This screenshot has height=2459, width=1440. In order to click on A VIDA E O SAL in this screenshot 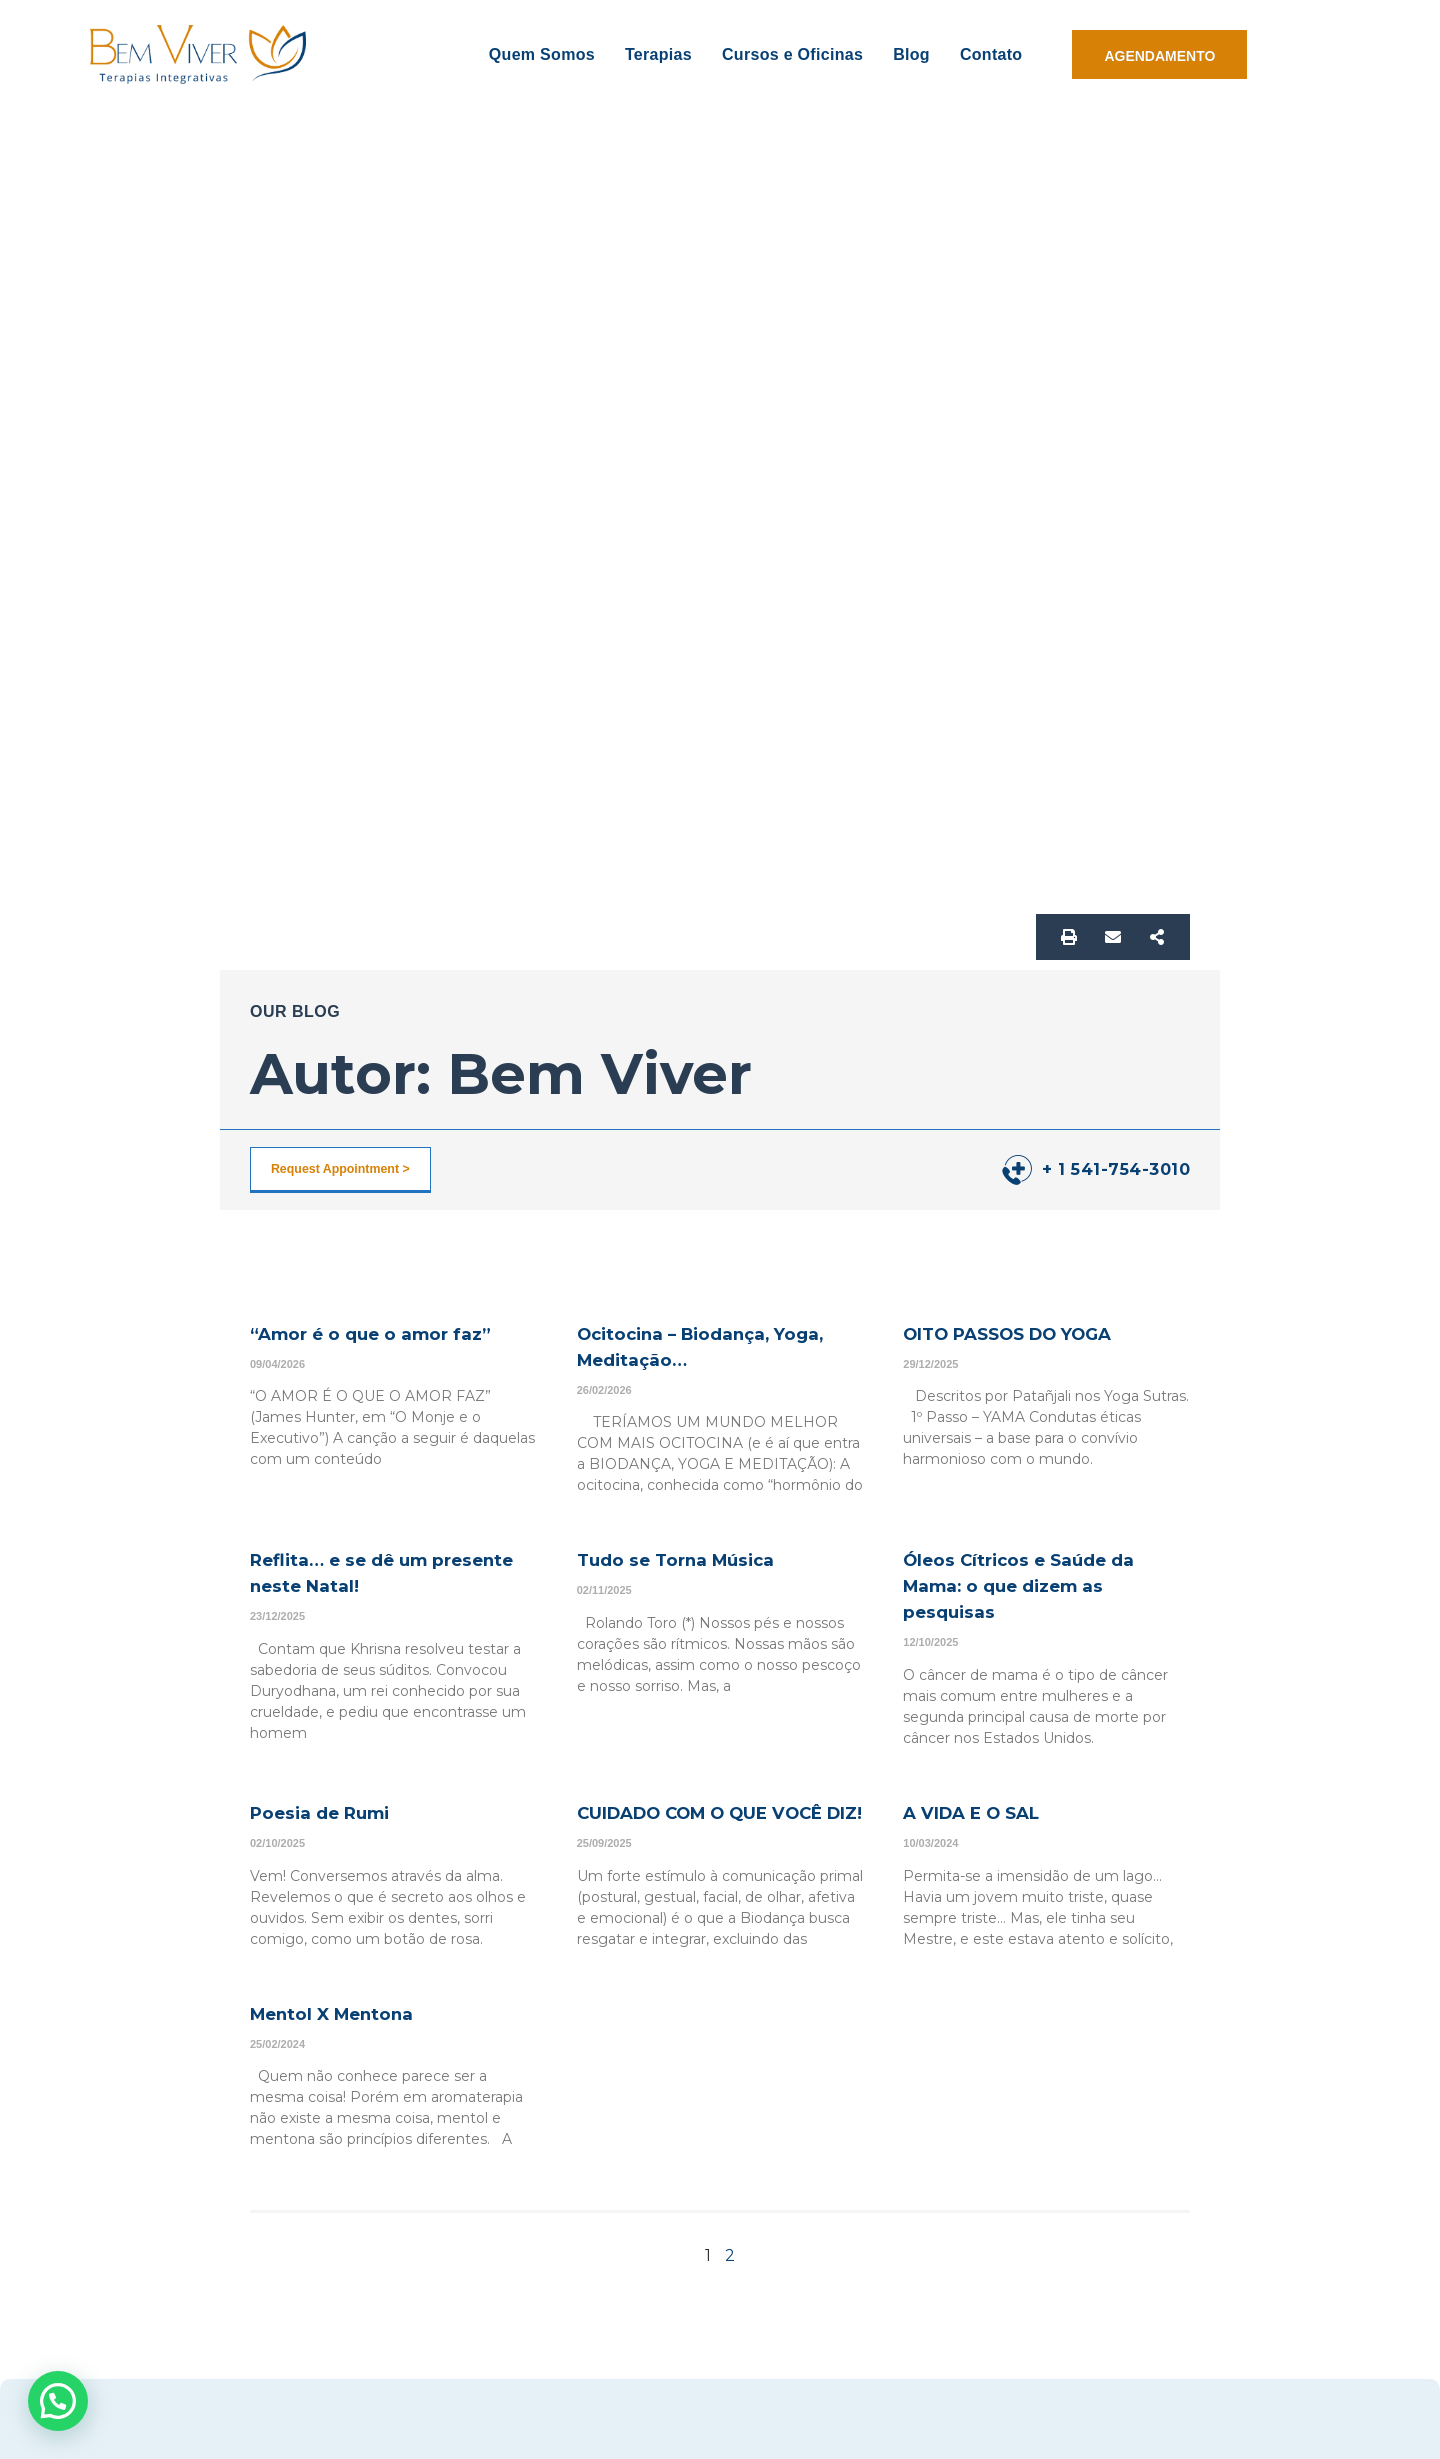, I will do `click(985, 1812)`.